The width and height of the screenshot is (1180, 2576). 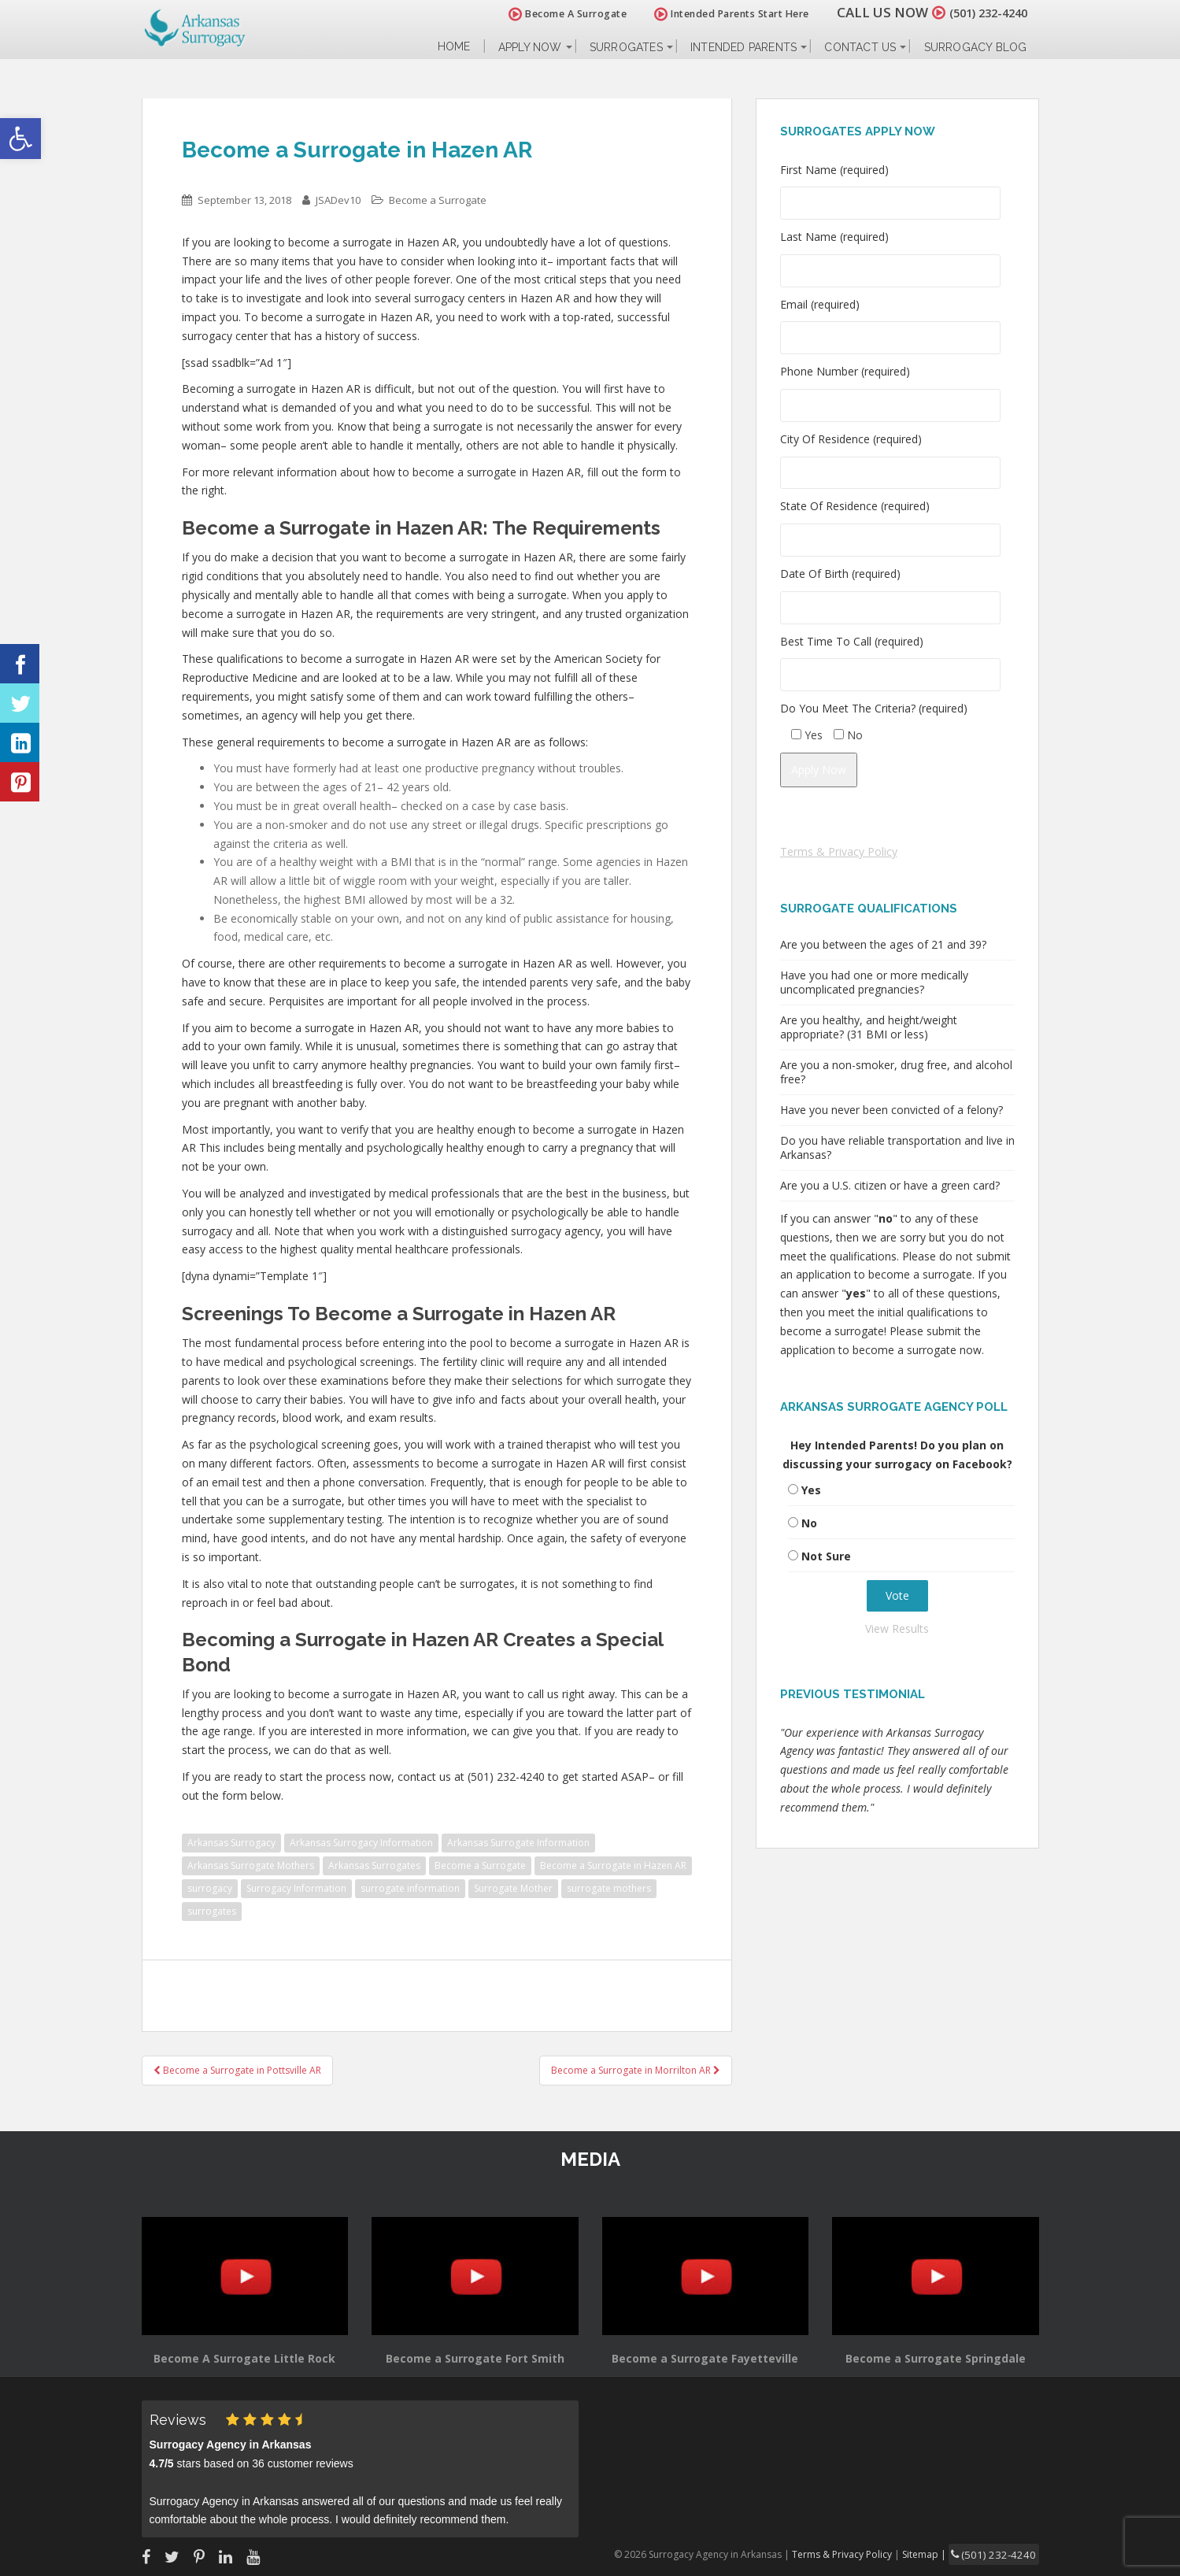 What do you see at coordinates (20, 138) in the screenshot?
I see `[button]` at bounding box center [20, 138].